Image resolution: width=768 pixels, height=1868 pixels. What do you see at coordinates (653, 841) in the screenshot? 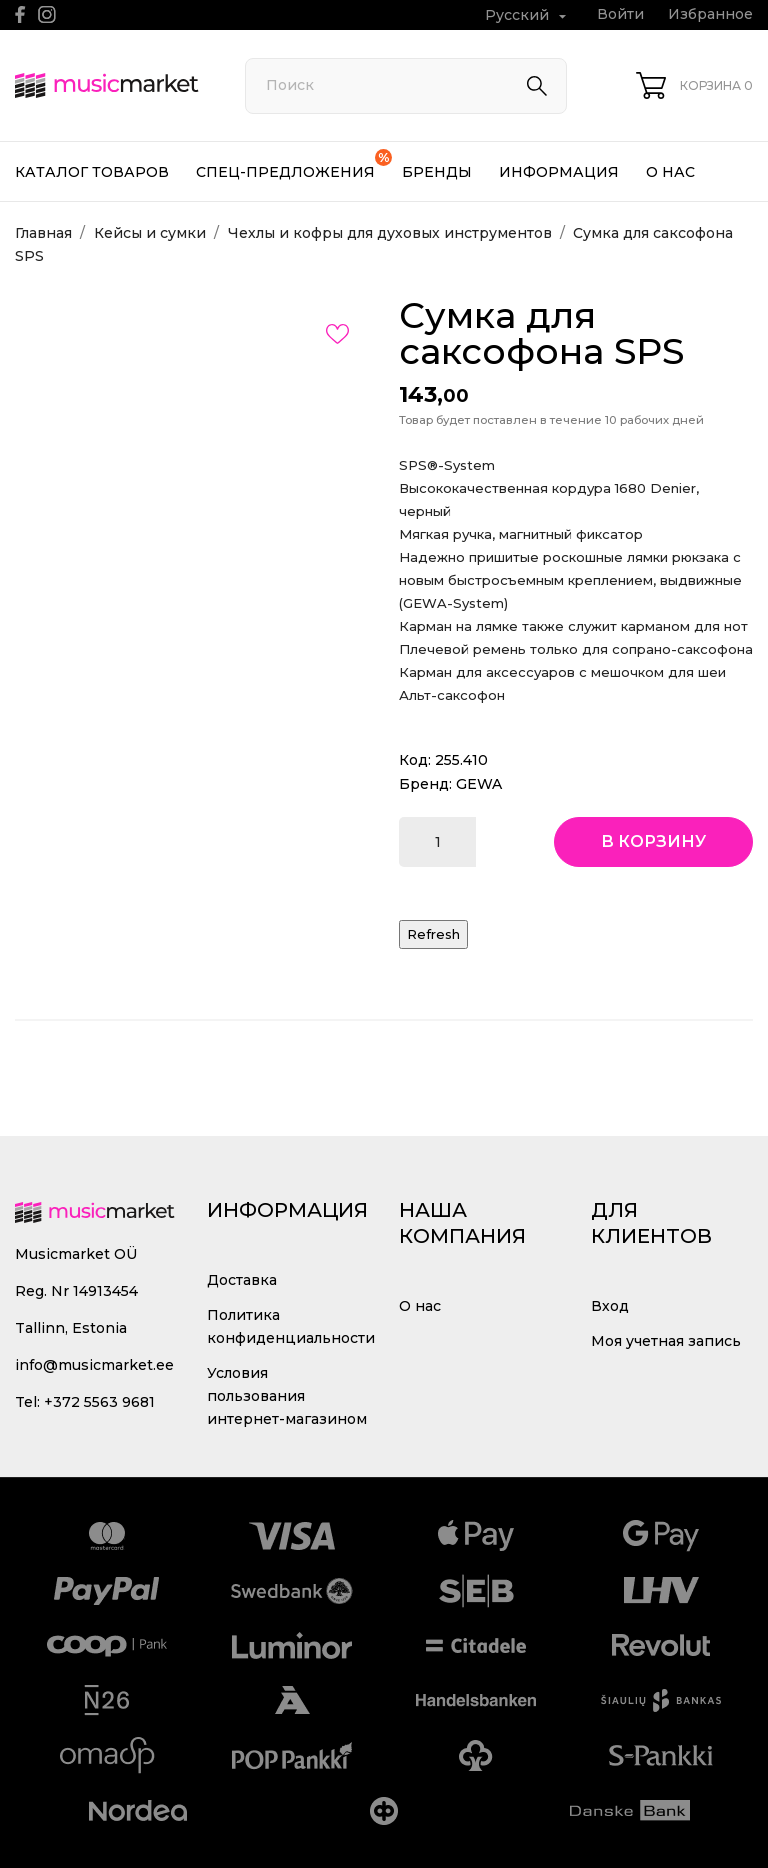
I see `В корзину` at bounding box center [653, 841].